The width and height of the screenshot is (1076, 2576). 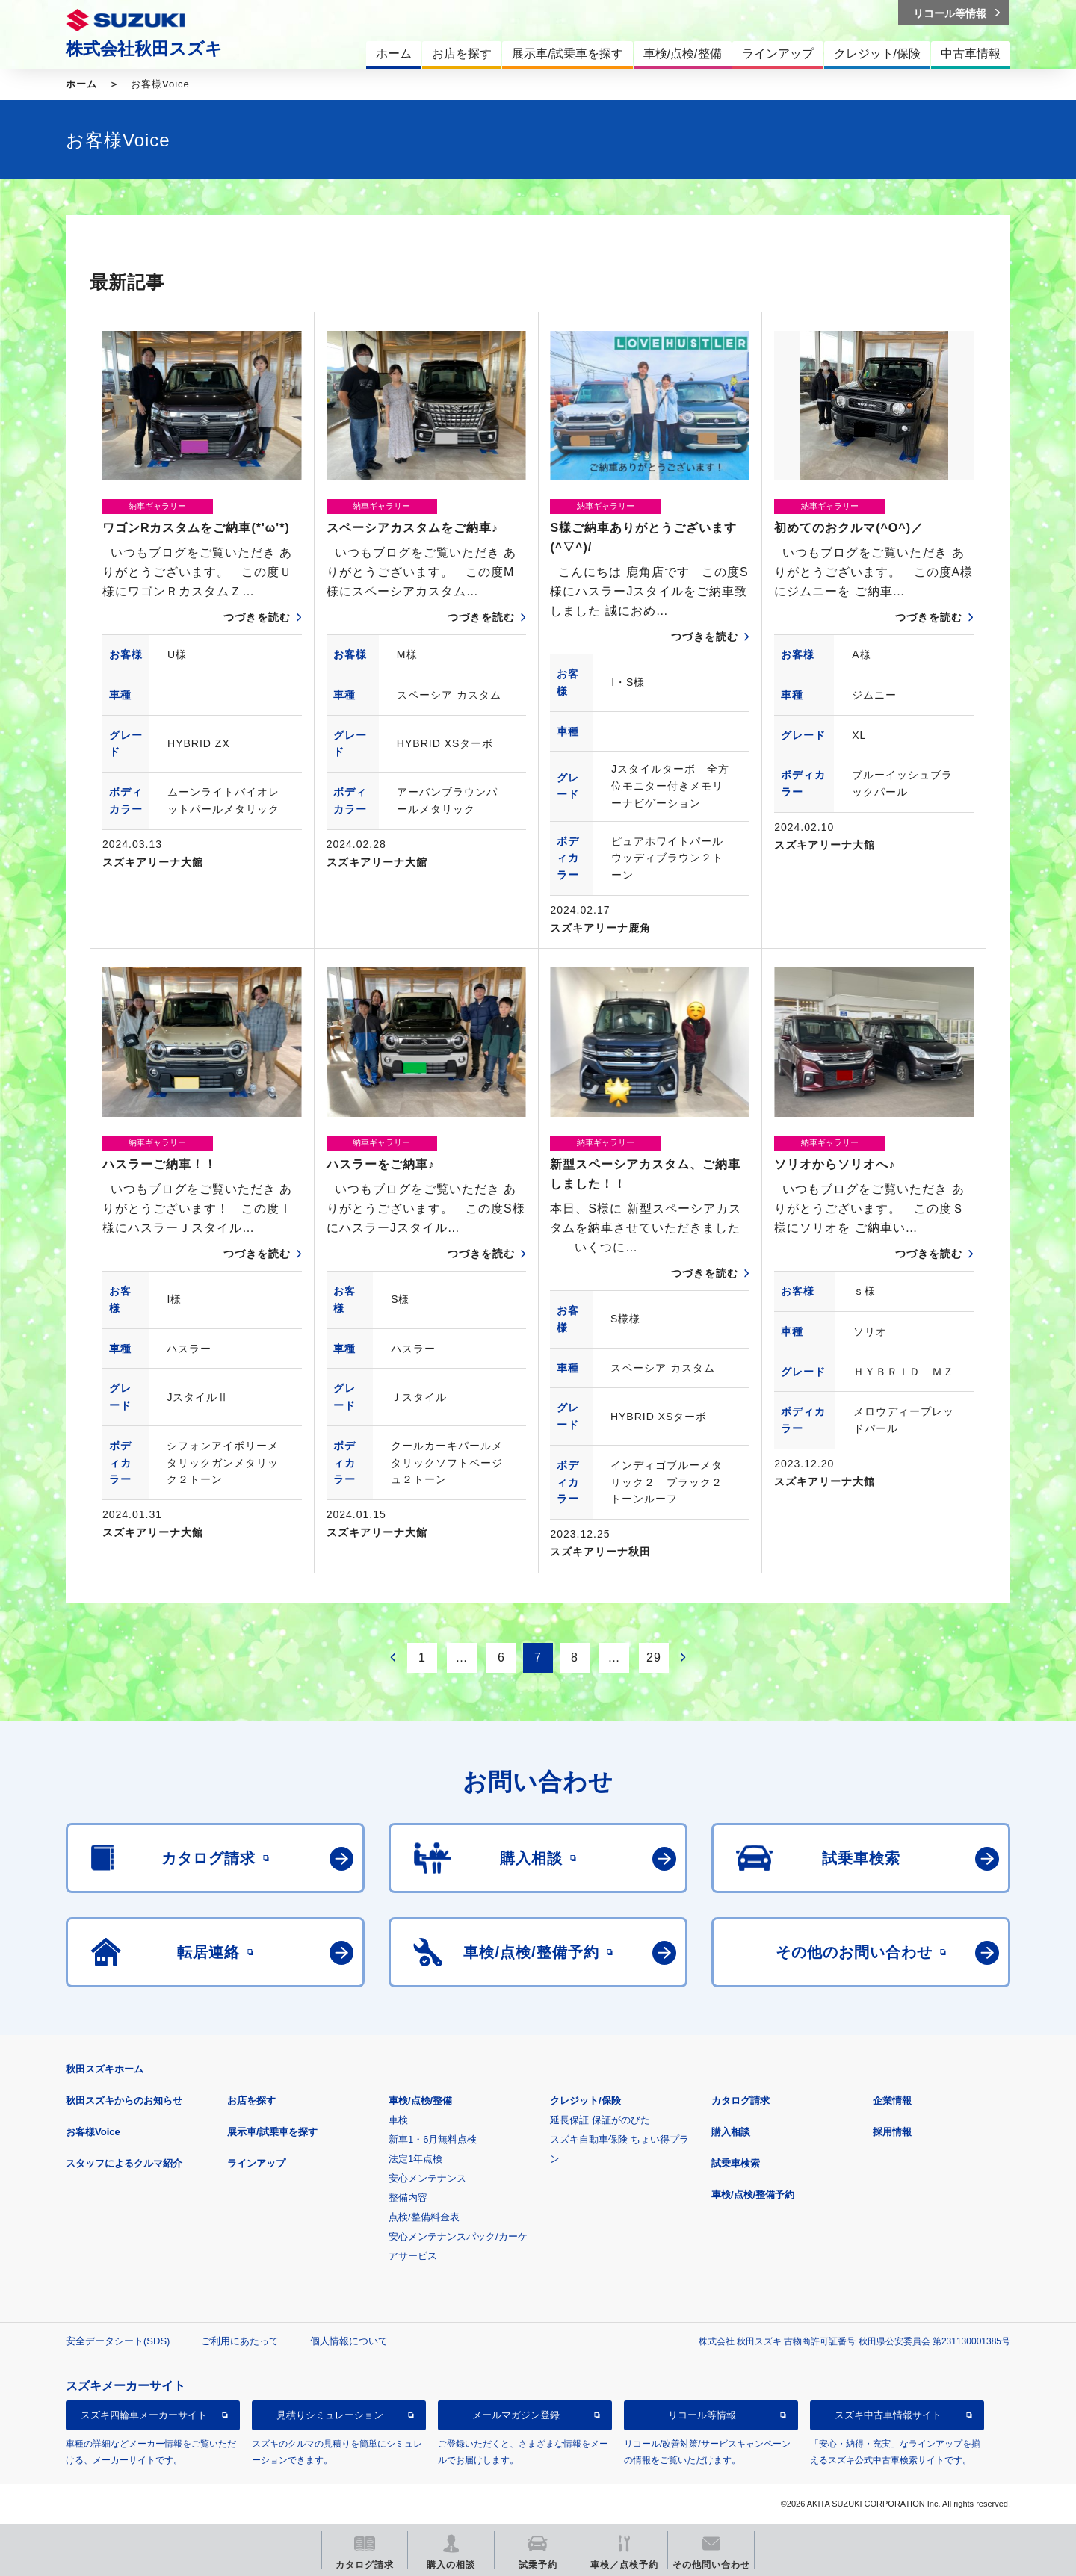 What do you see at coordinates (251, 2100) in the screenshot?
I see `お店を探す` at bounding box center [251, 2100].